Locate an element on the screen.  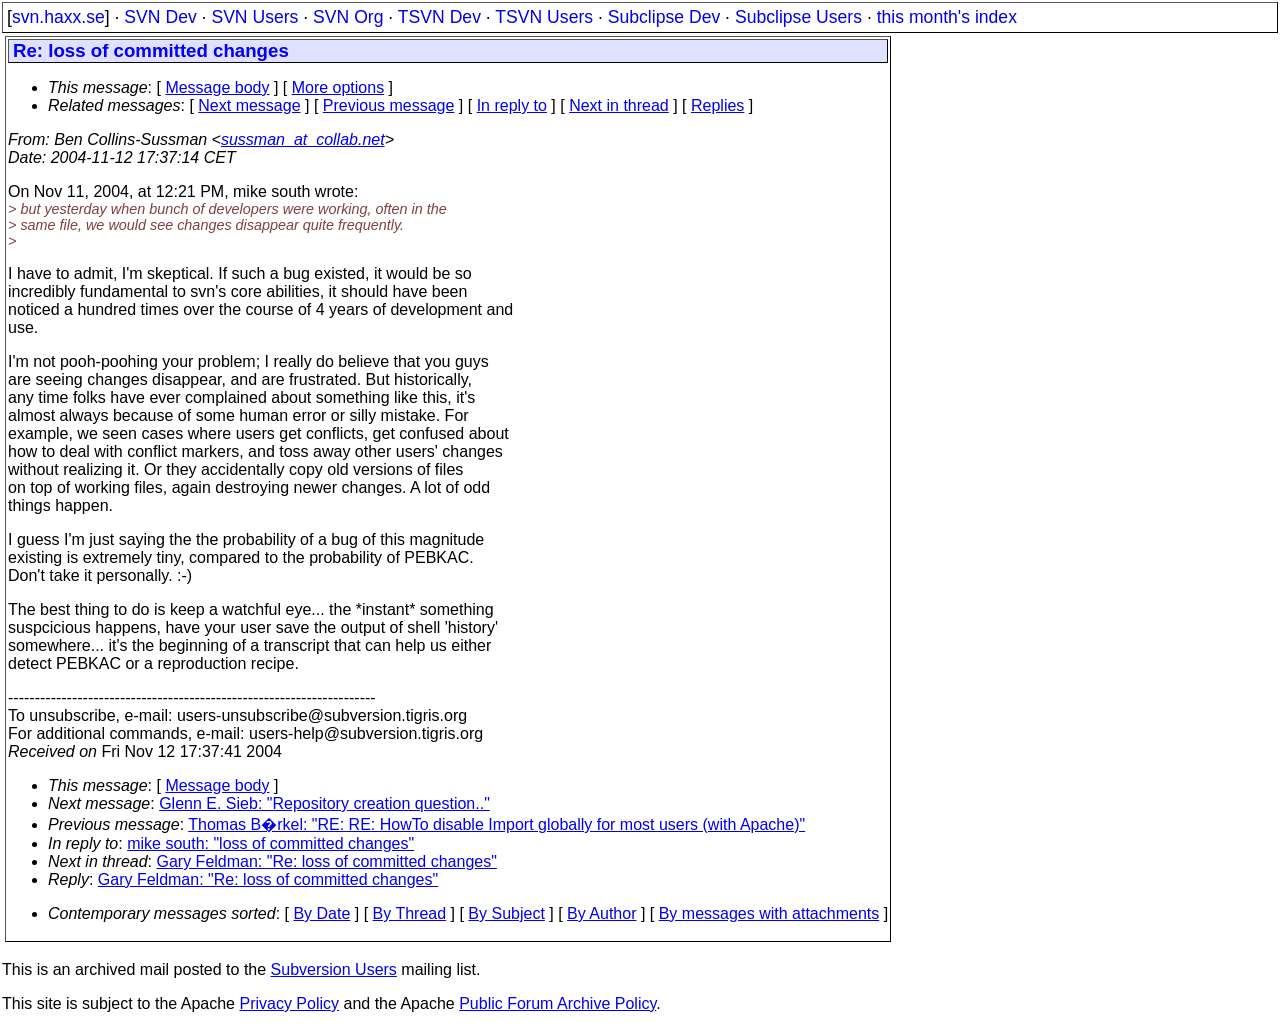
By Subject is located at coordinates (506, 913).